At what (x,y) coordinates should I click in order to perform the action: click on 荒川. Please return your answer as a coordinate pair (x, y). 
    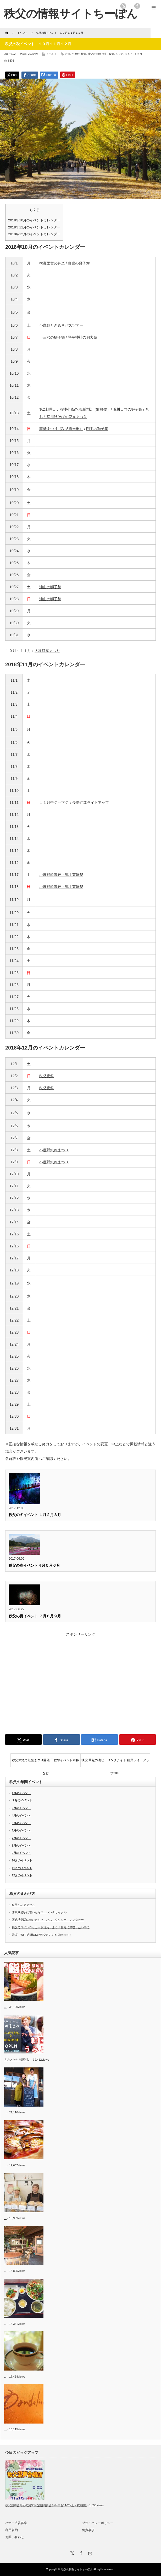
    Looking at the image, I should click on (104, 53).